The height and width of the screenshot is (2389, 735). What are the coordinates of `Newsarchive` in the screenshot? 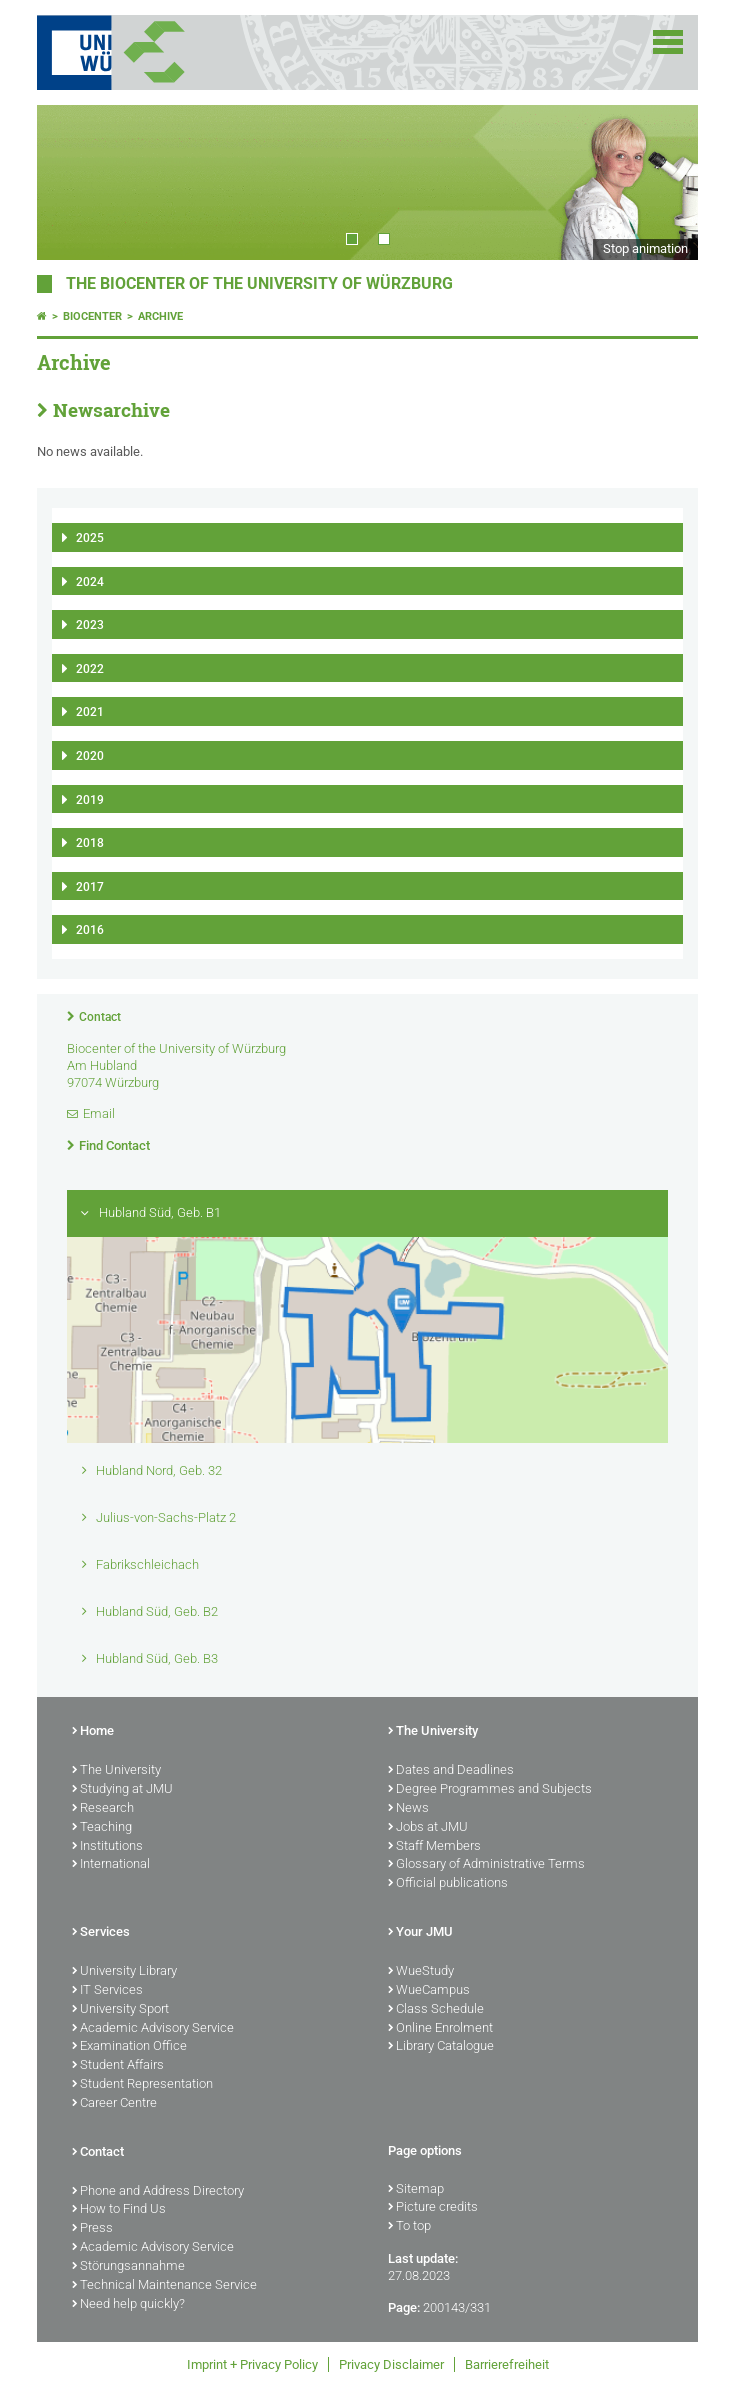 It's located at (111, 410).